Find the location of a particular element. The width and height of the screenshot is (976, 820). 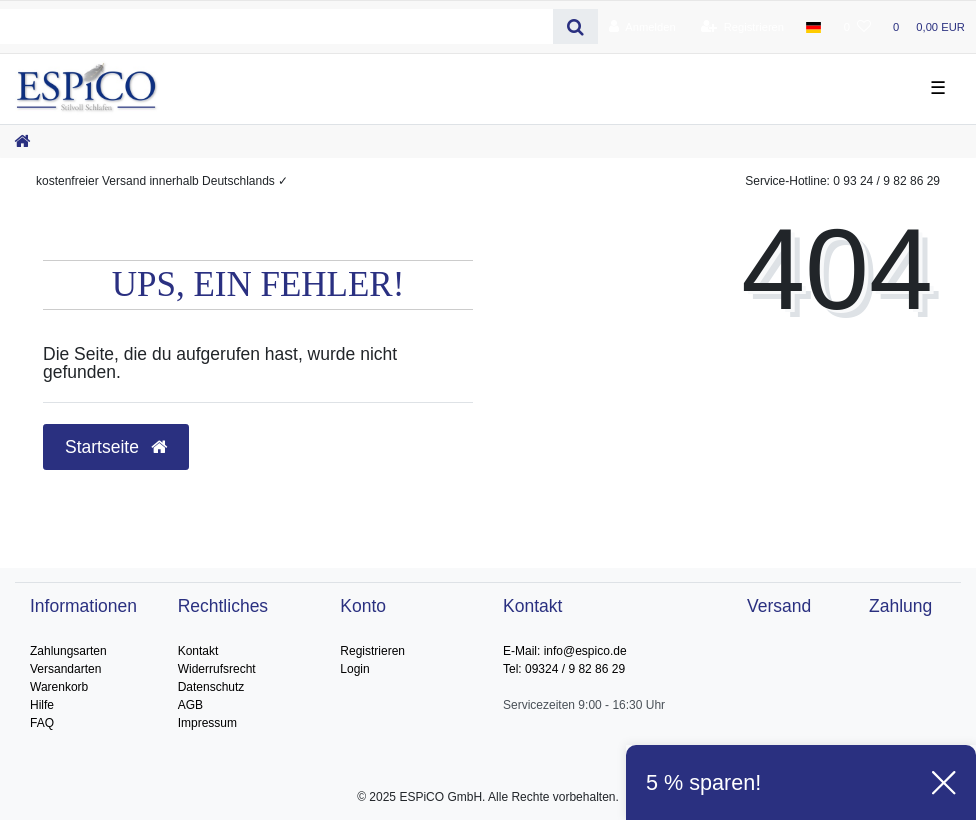

AGB is located at coordinates (190, 705).